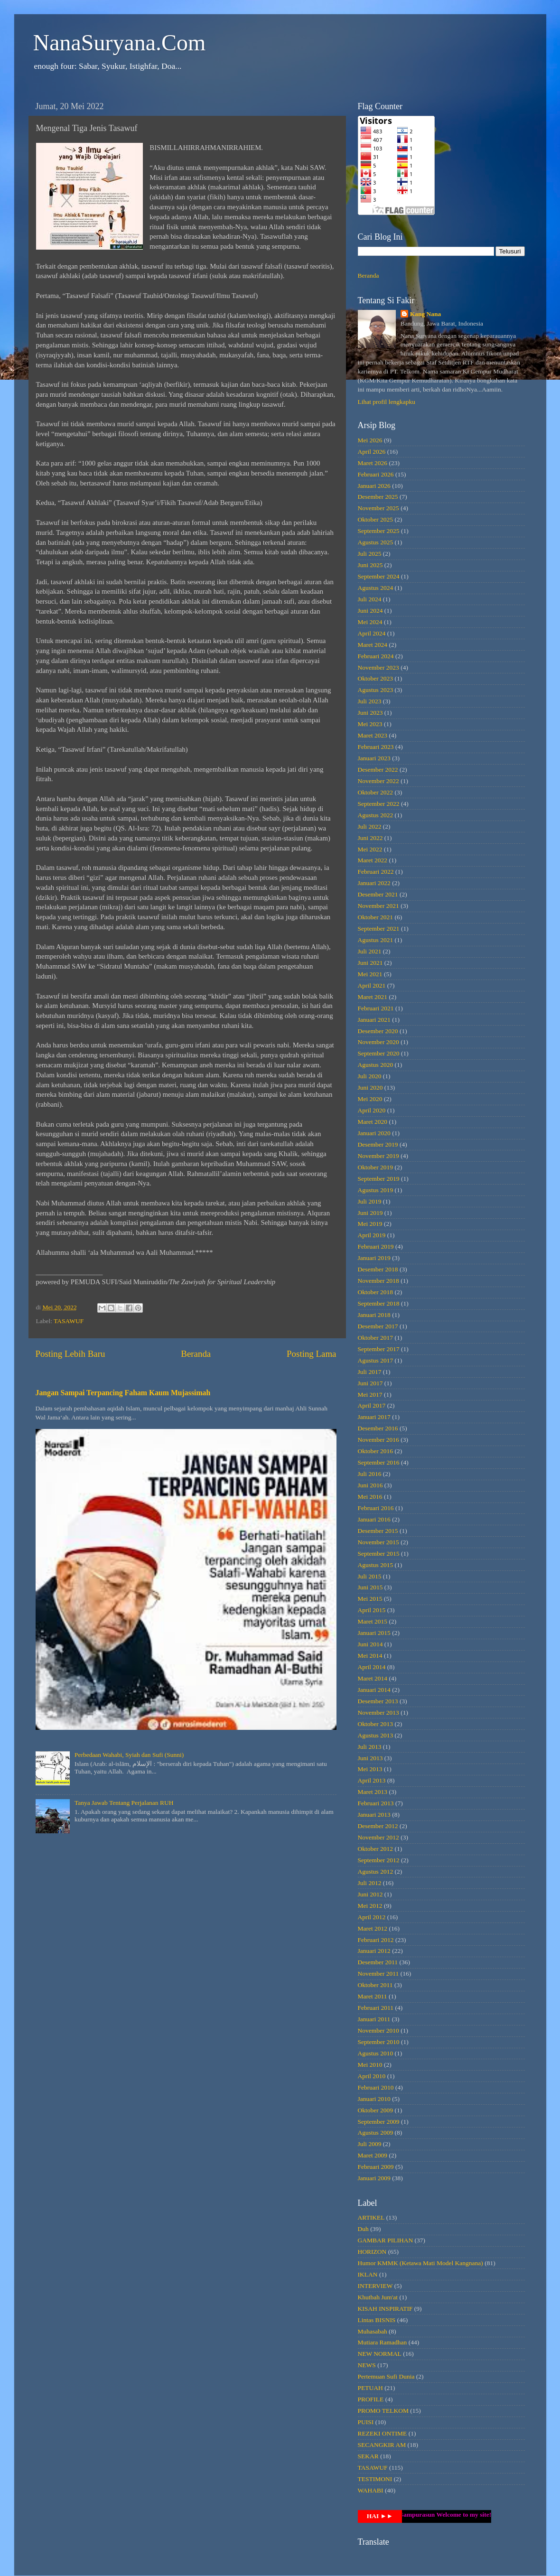 Image resolution: width=560 pixels, height=2576 pixels. What do you see at coordinates (375, 2479) in the screenshot?
I see `TESTIMONI` at bounding box center [375, 2479].